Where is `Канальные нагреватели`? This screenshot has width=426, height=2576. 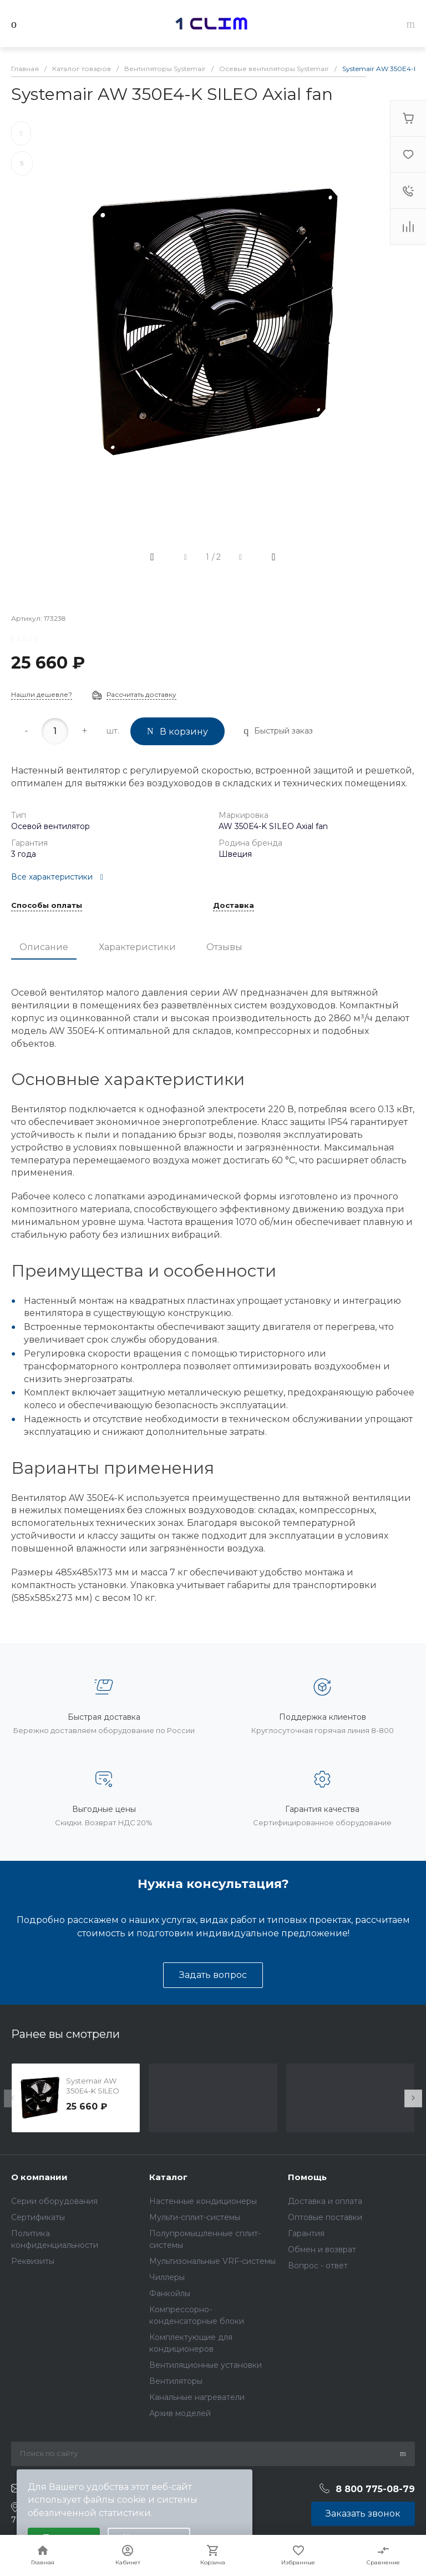
Канальные нагреватели is located at coordinates (197, 2397).